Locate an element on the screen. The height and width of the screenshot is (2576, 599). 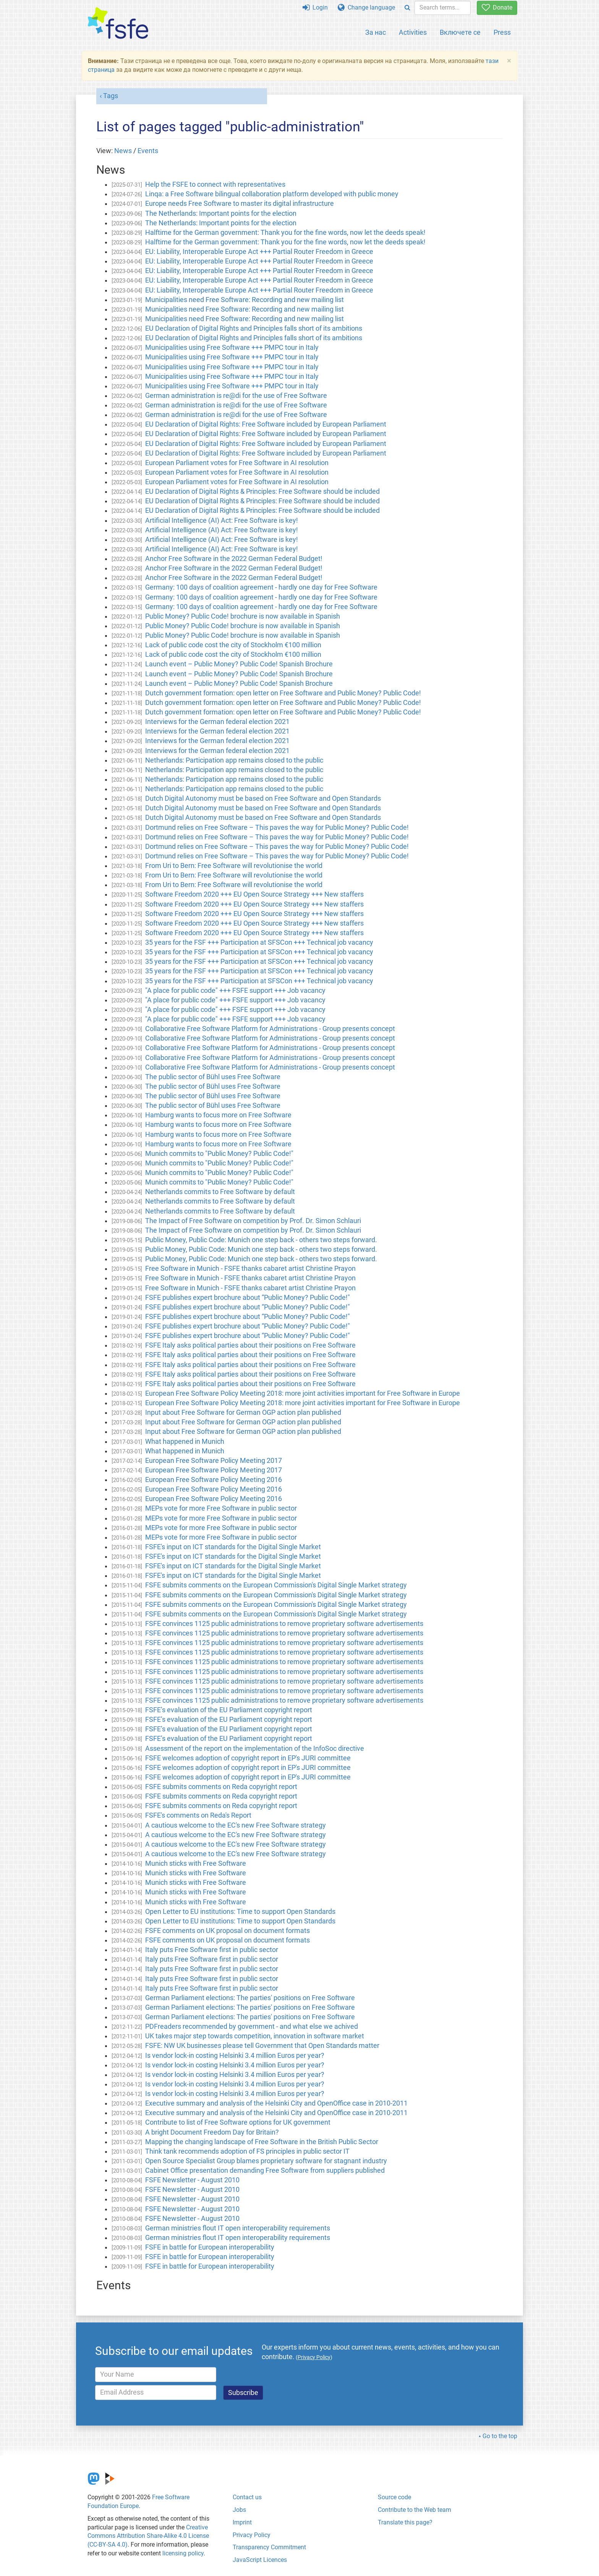
Transparency Commitment is located at coordinates (269, 2547).